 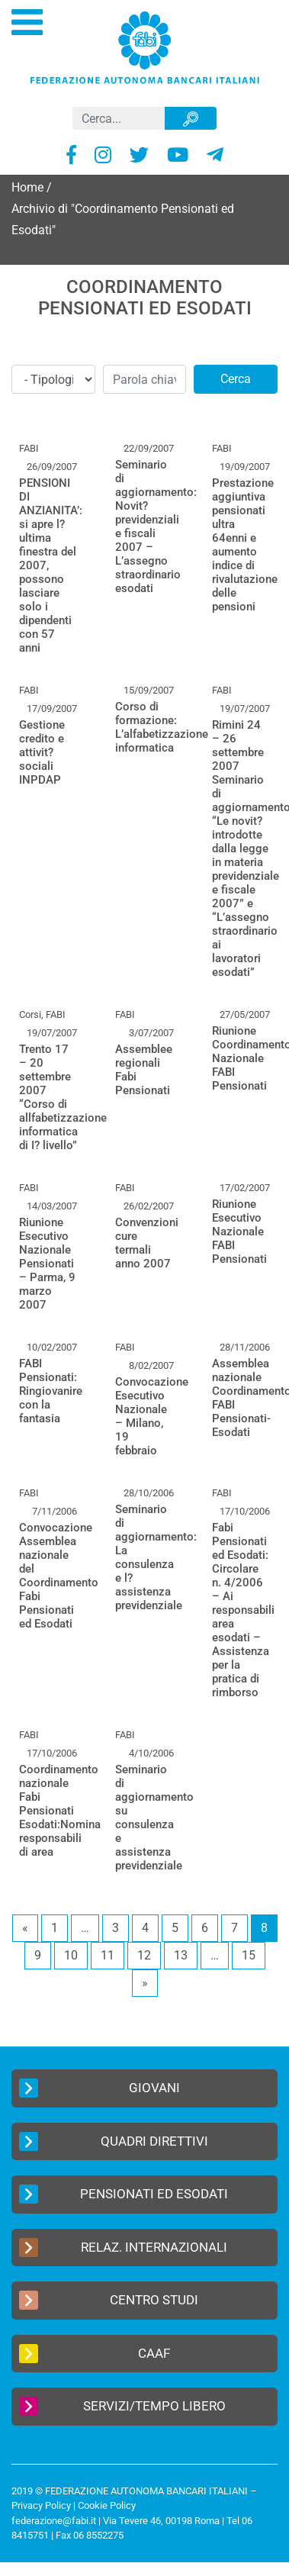 What do you see at coordinates (243, 1610) in the screenshot?
I see `Fabi Pensionati ed Esodati: Circolare n. 4/2006 – Ai responsabili area esodati – Assistenza per la pratica di rimborso` at bounding box center [243, 1610].